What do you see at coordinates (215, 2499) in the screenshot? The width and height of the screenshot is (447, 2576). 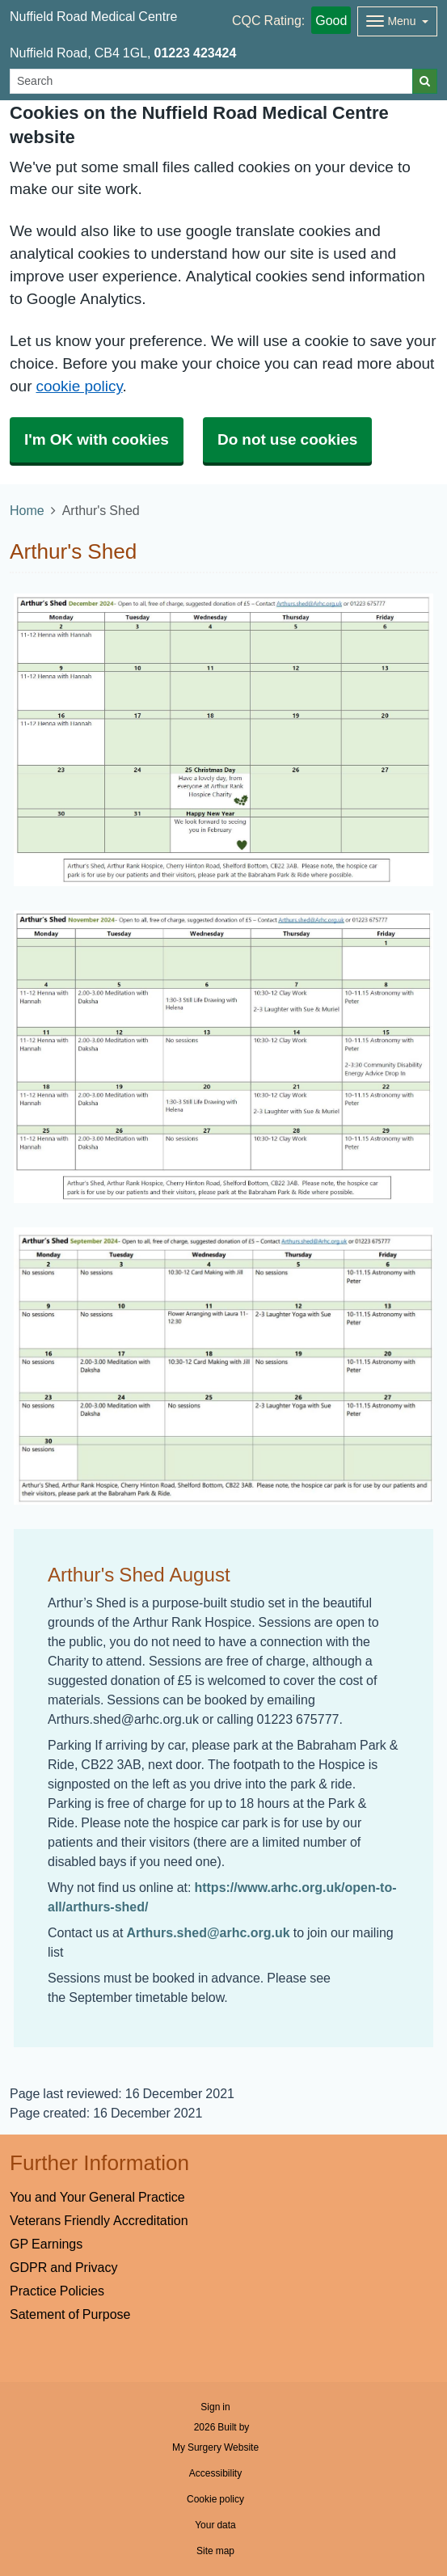 I see `Cookie policy` at bounding box center [215, 2499].